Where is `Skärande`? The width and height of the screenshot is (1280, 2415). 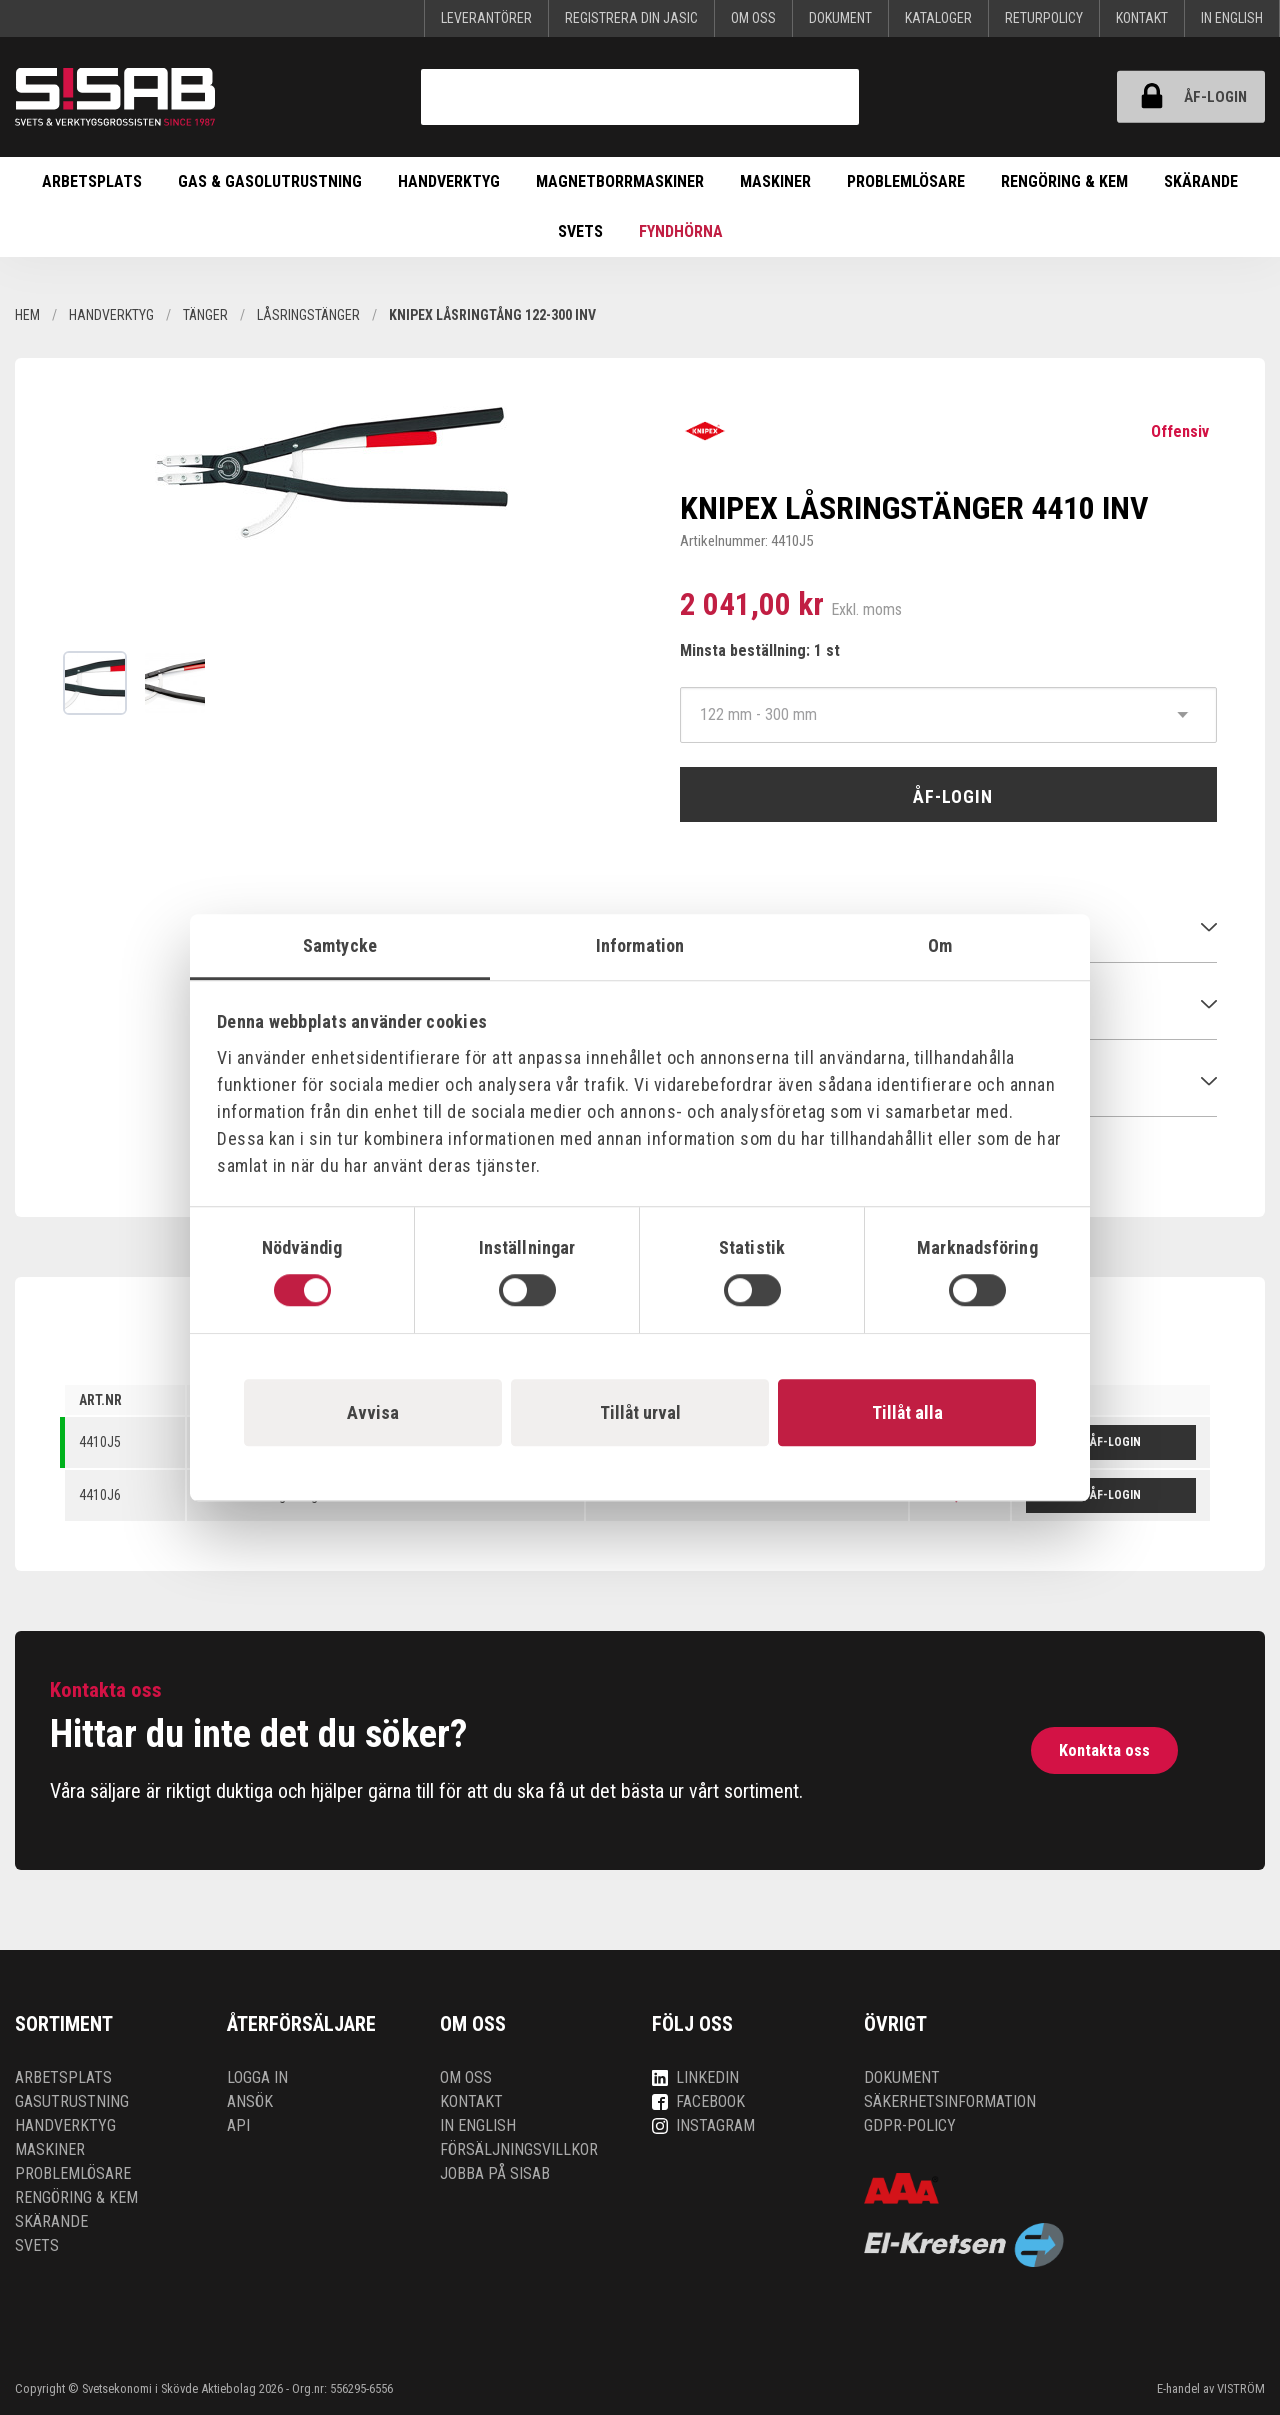 Skärande is located at coordinates (1201, 181).